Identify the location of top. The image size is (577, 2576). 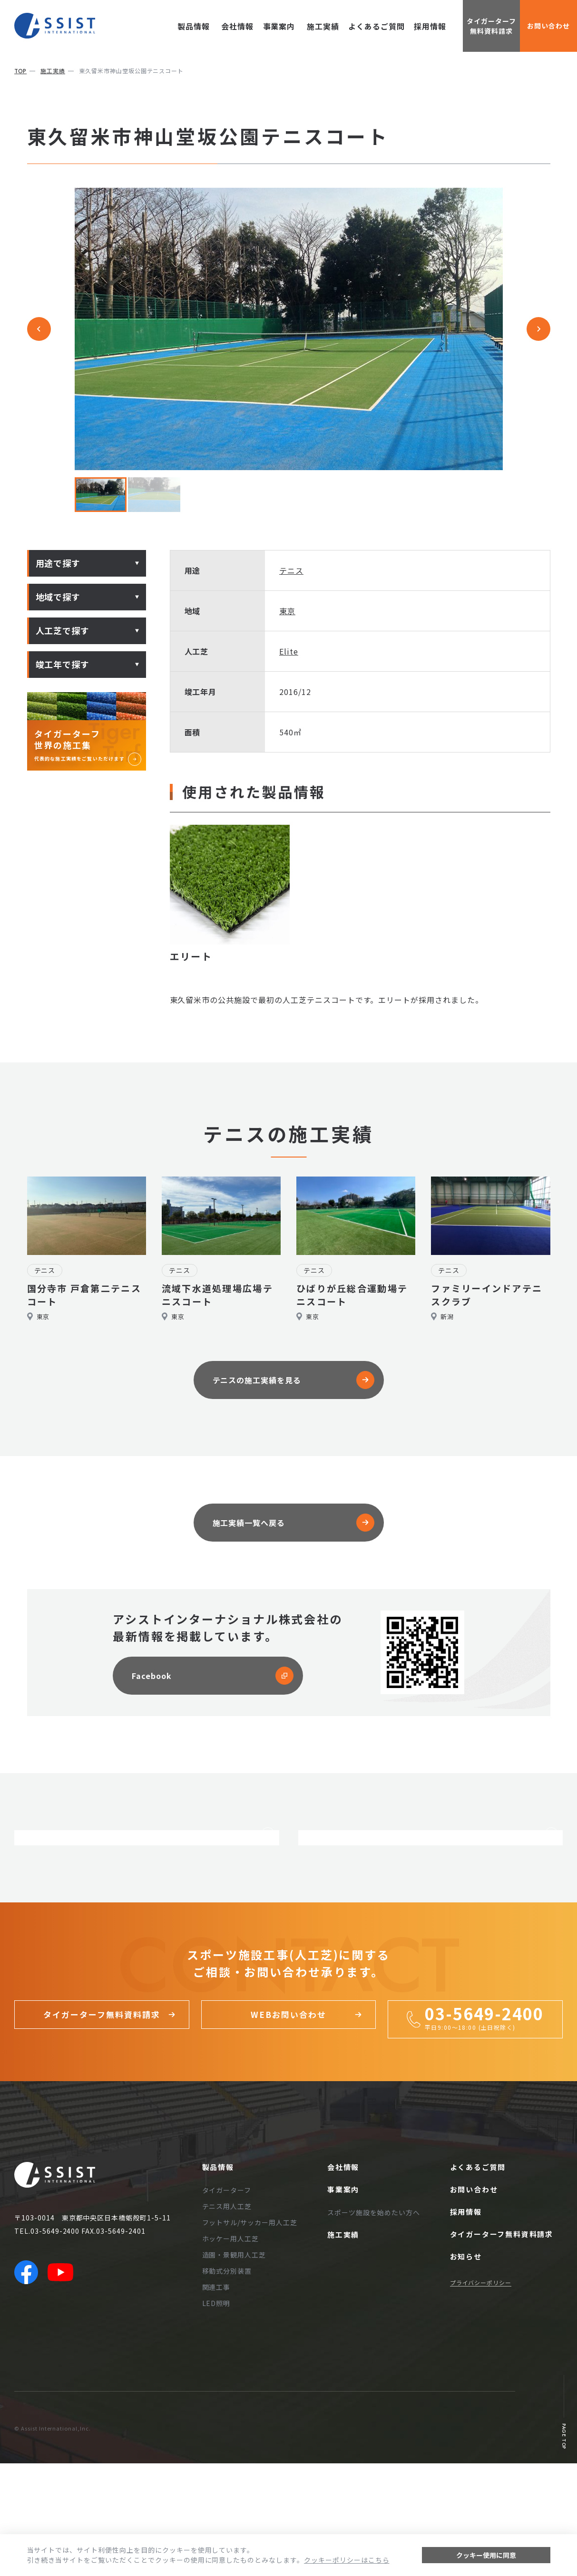
(20, 71).